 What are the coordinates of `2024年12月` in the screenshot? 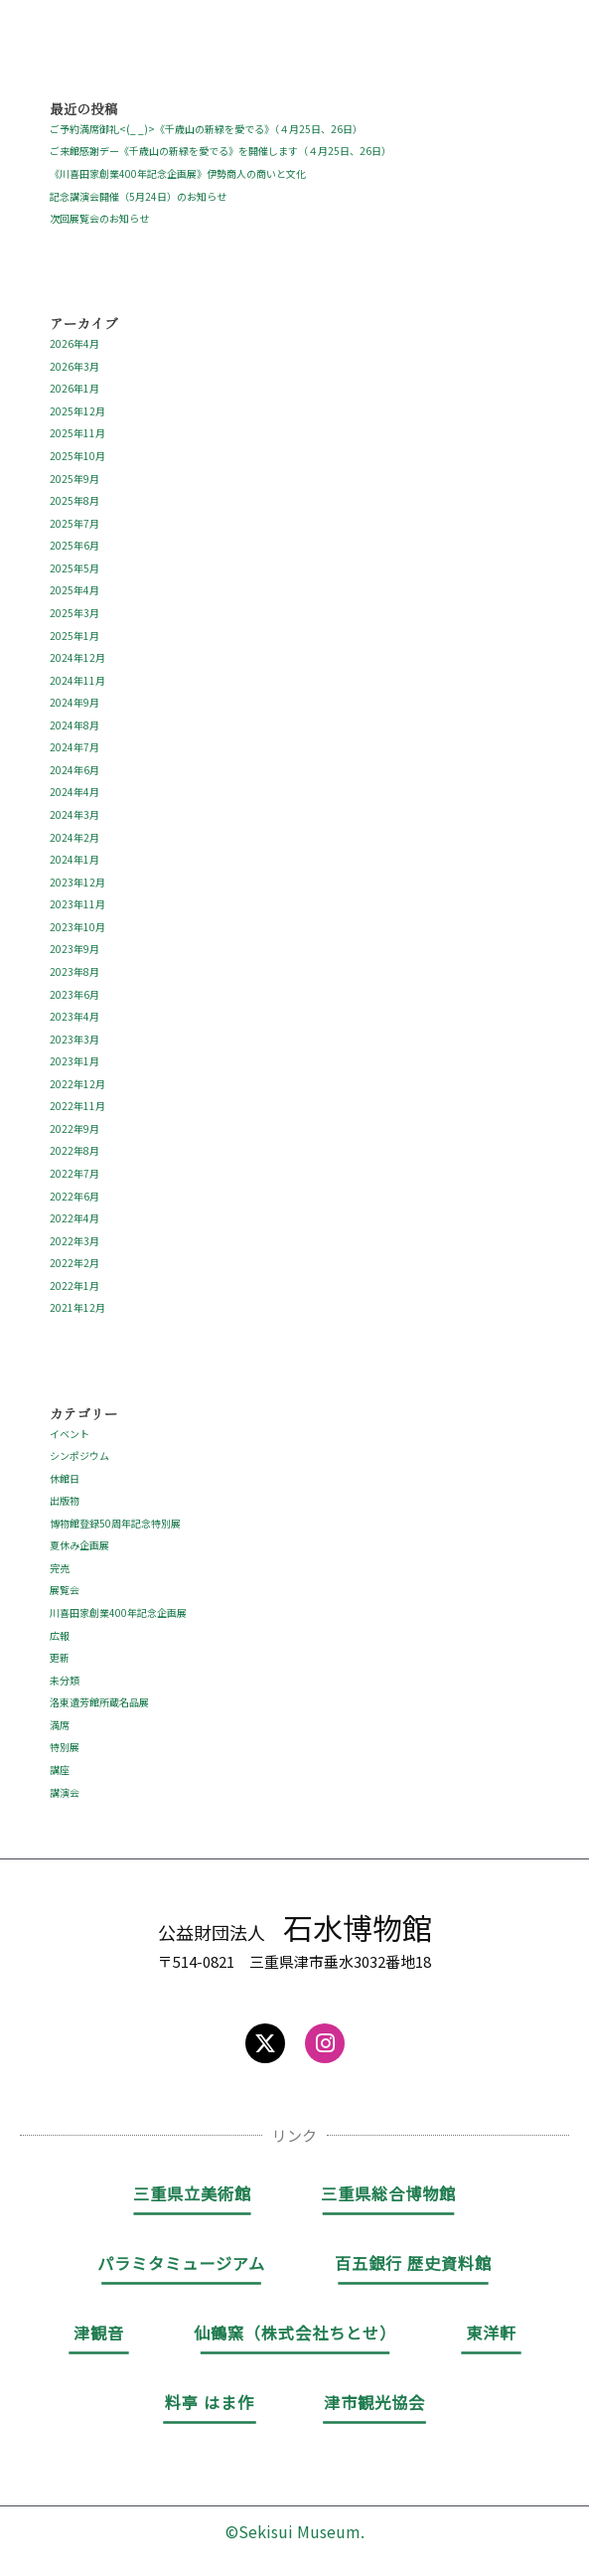 It's located at (77, 657).